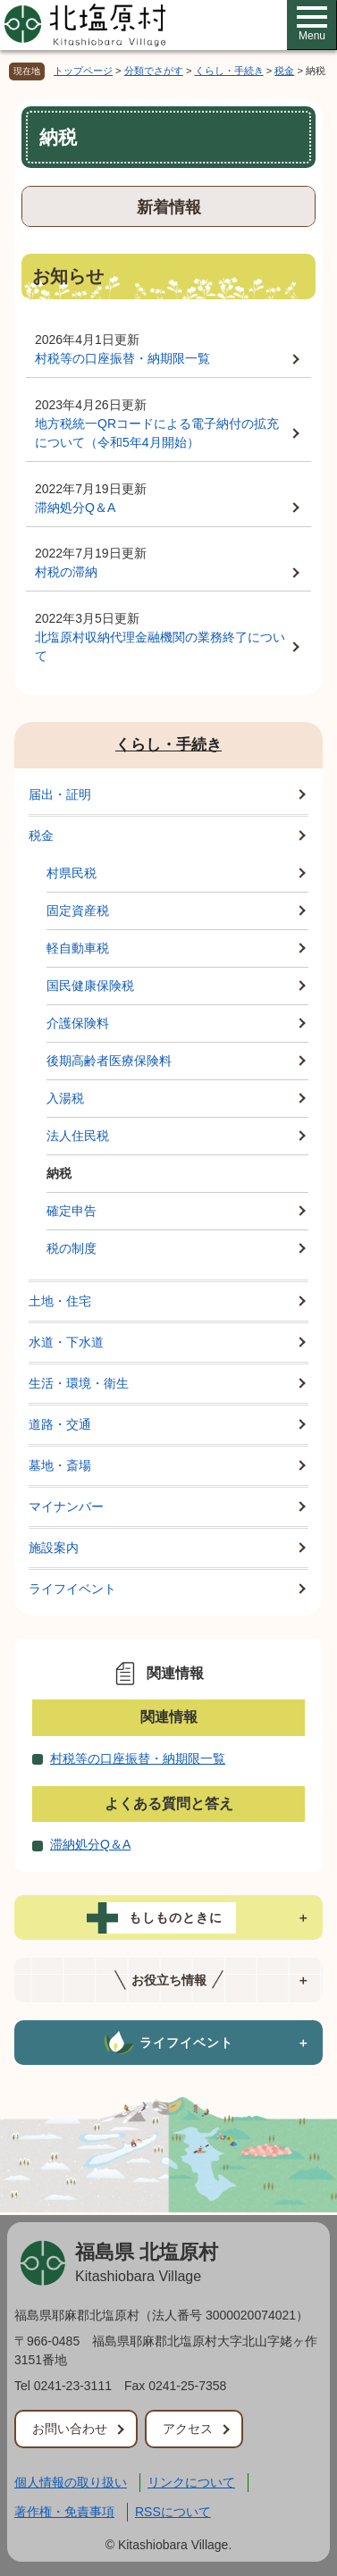  I want to click on 税の制度, so click(71, 1248).